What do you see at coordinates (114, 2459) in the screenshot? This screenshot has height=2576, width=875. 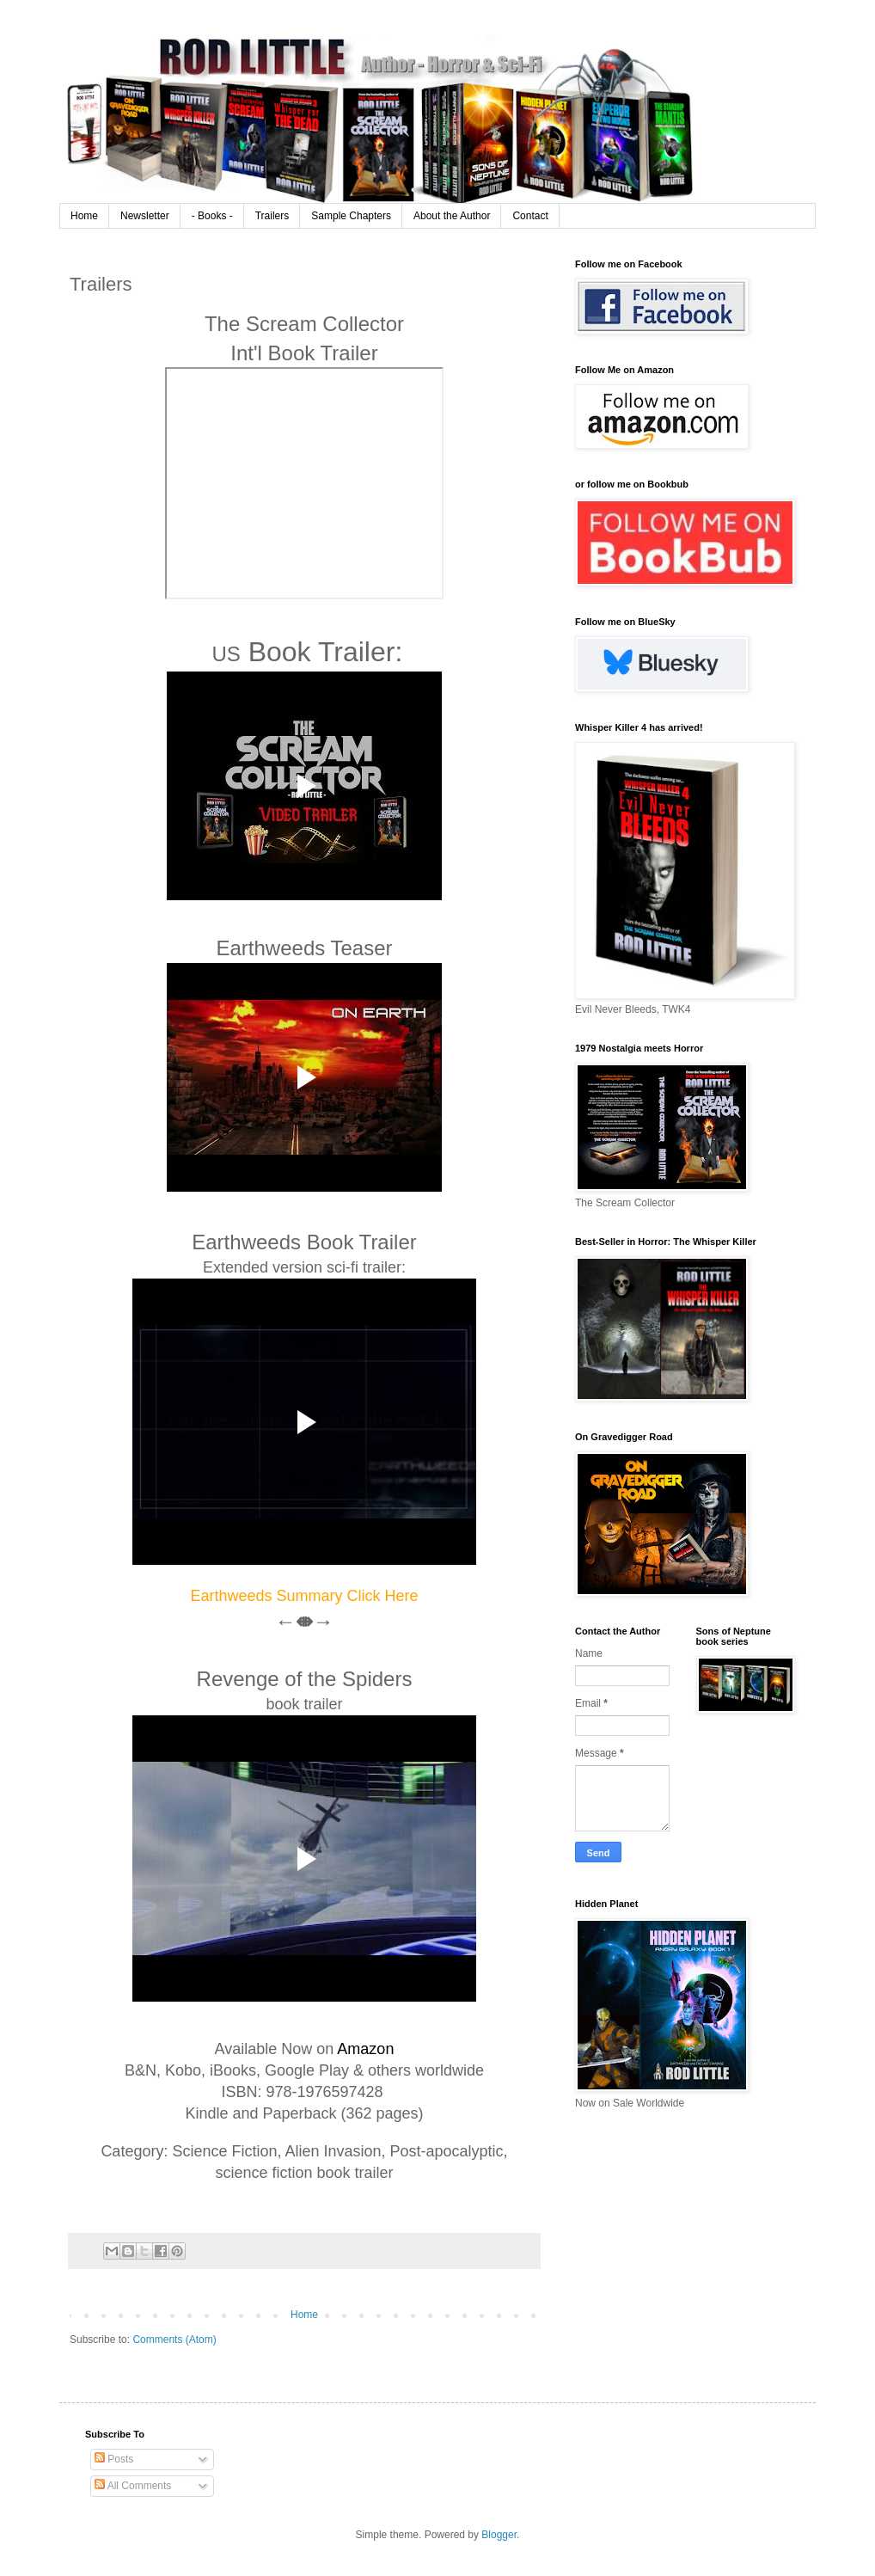 I see `Posts` at bounding box center [114, 2459].